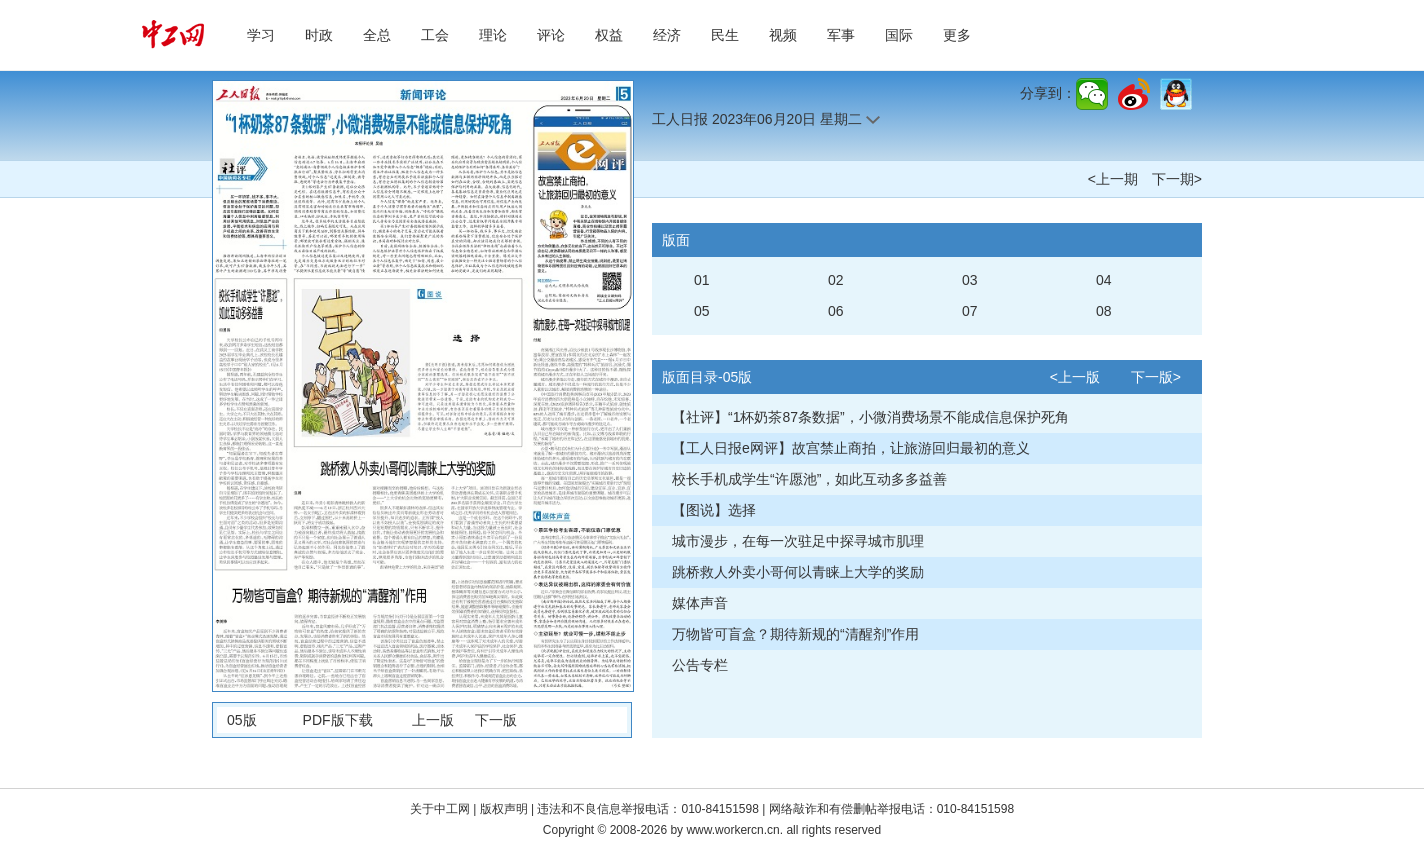  I want to click on 03, so click(970, 280).